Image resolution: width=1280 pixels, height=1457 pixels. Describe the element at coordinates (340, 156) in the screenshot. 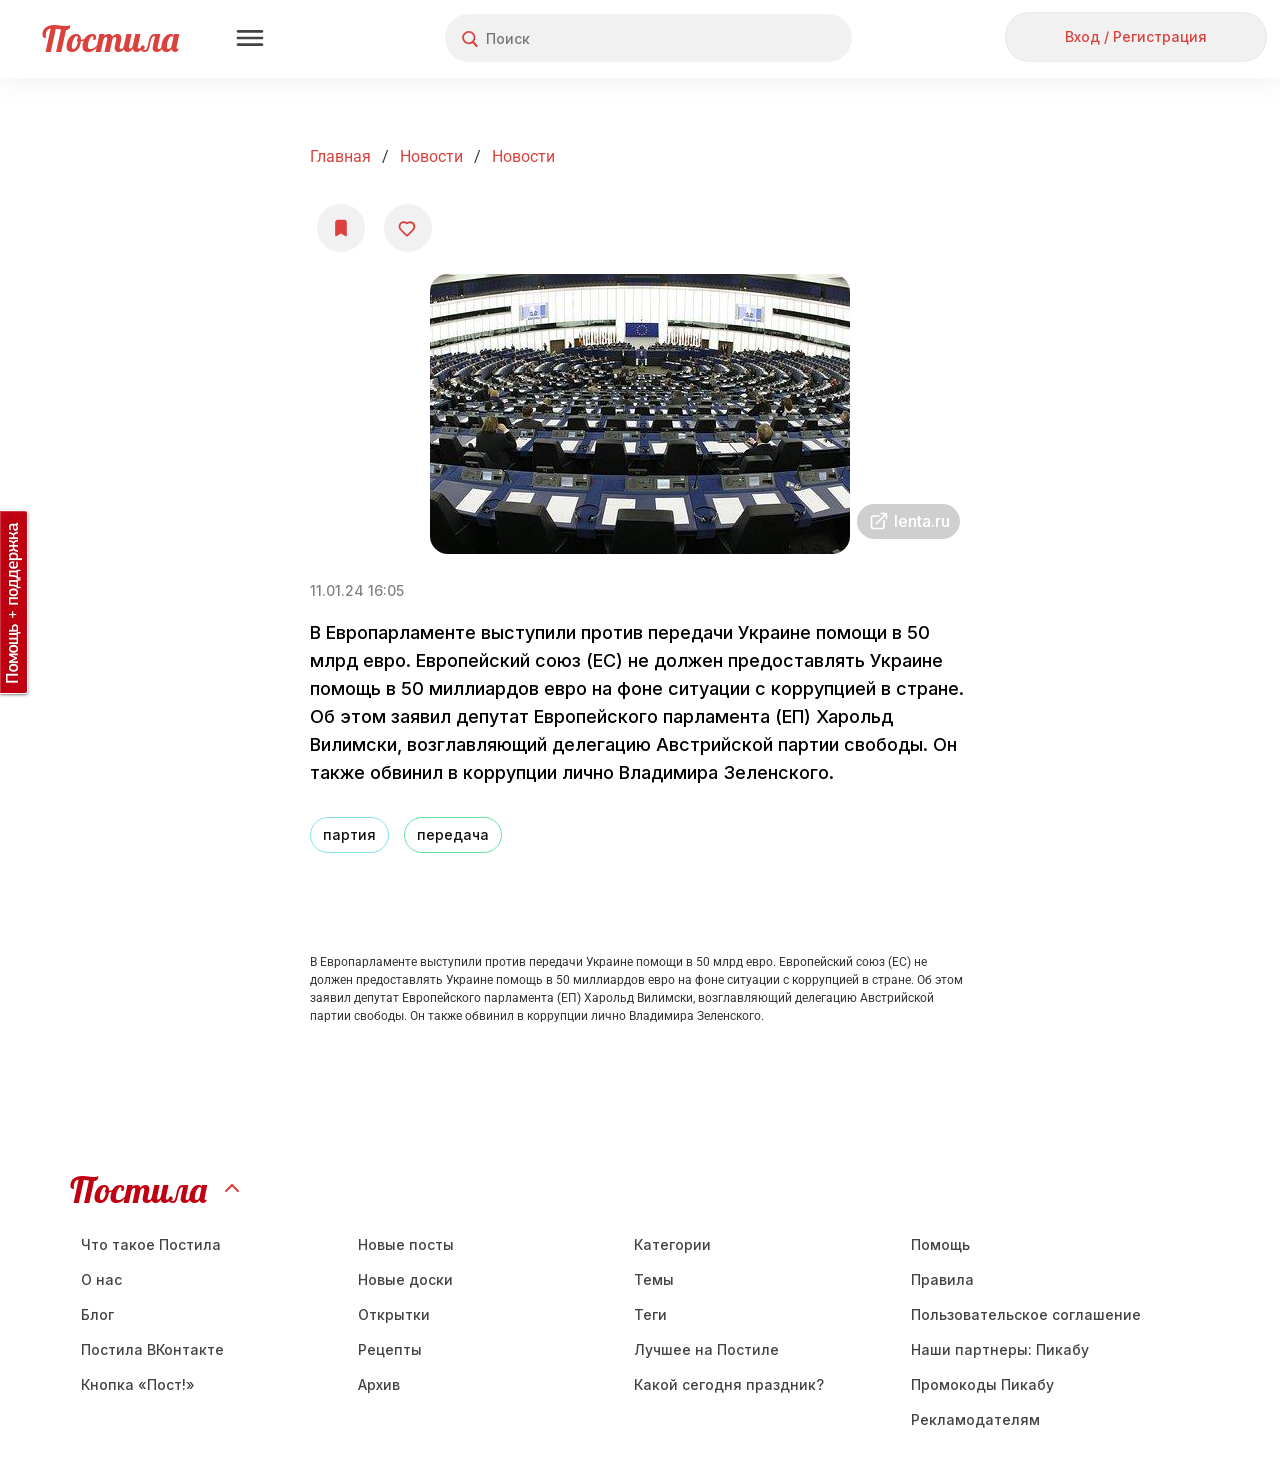

I see `Главная` at that location.